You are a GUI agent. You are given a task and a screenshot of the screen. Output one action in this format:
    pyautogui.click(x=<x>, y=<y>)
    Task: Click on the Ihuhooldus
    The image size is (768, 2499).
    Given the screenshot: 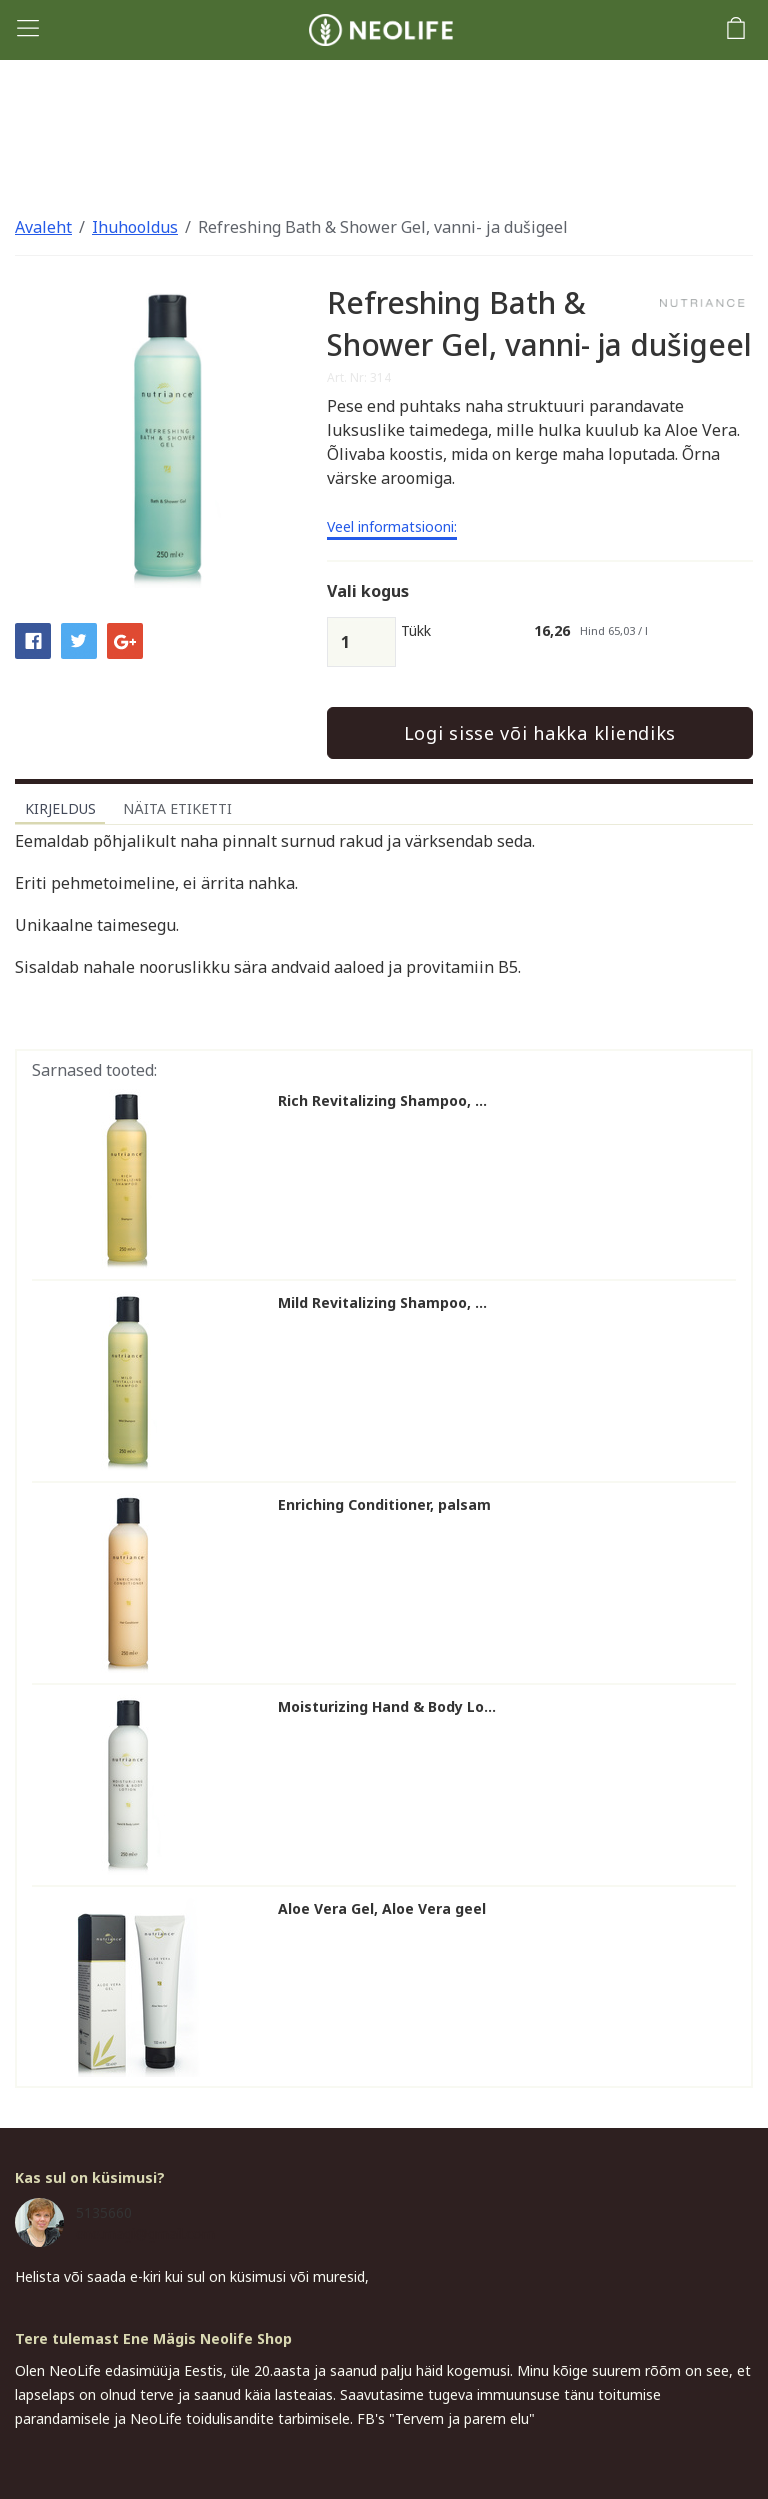 What is the action you would take?
    pyautogui.click(x=135, y=227)
    